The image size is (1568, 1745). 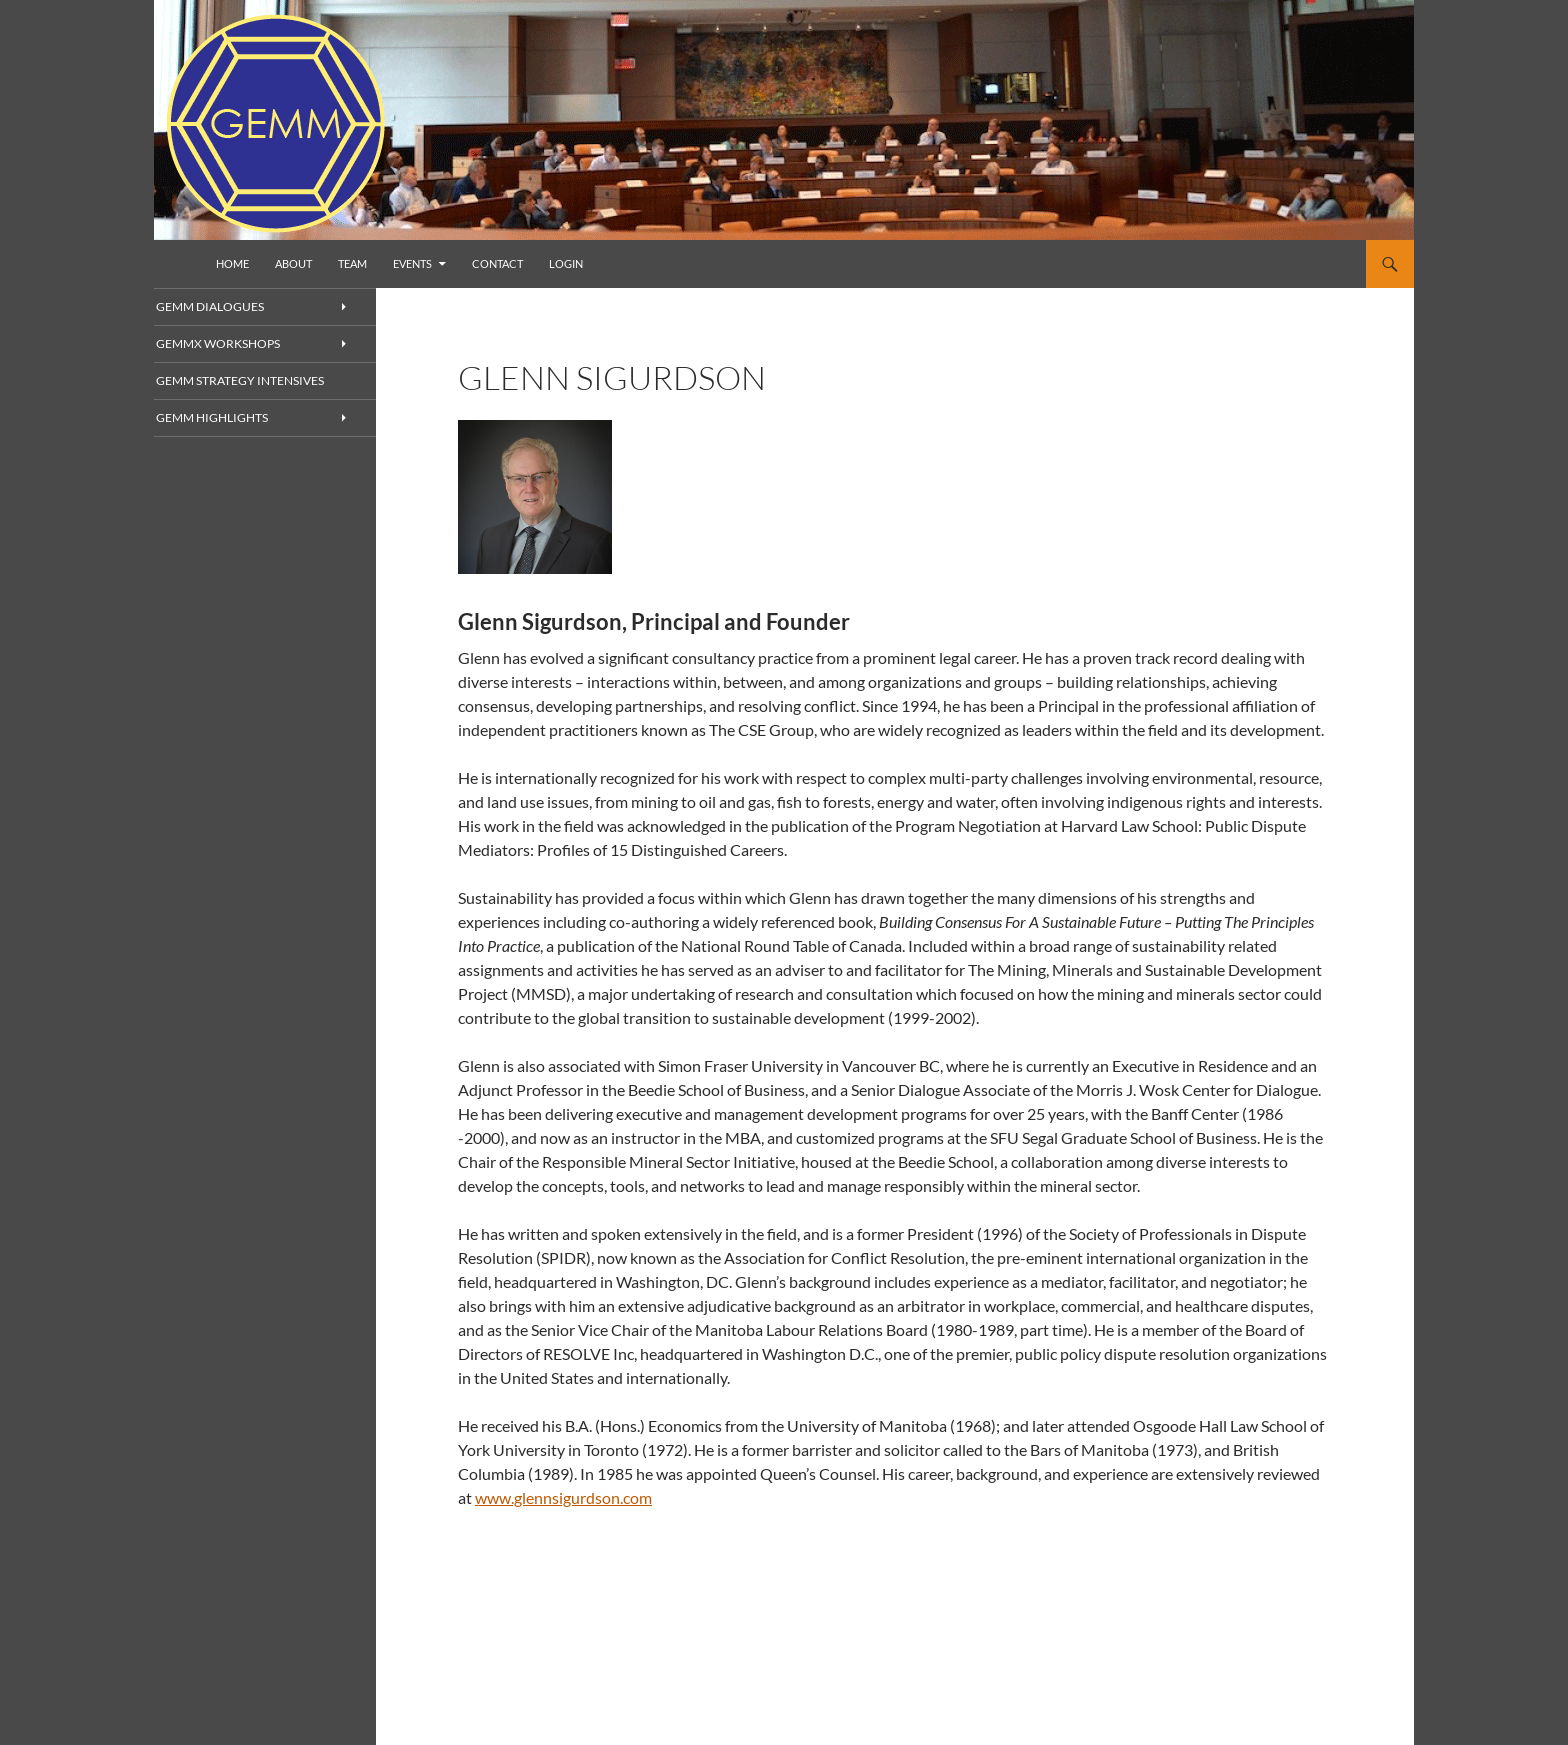 I want to click on Team, so click(x=352, y=263).